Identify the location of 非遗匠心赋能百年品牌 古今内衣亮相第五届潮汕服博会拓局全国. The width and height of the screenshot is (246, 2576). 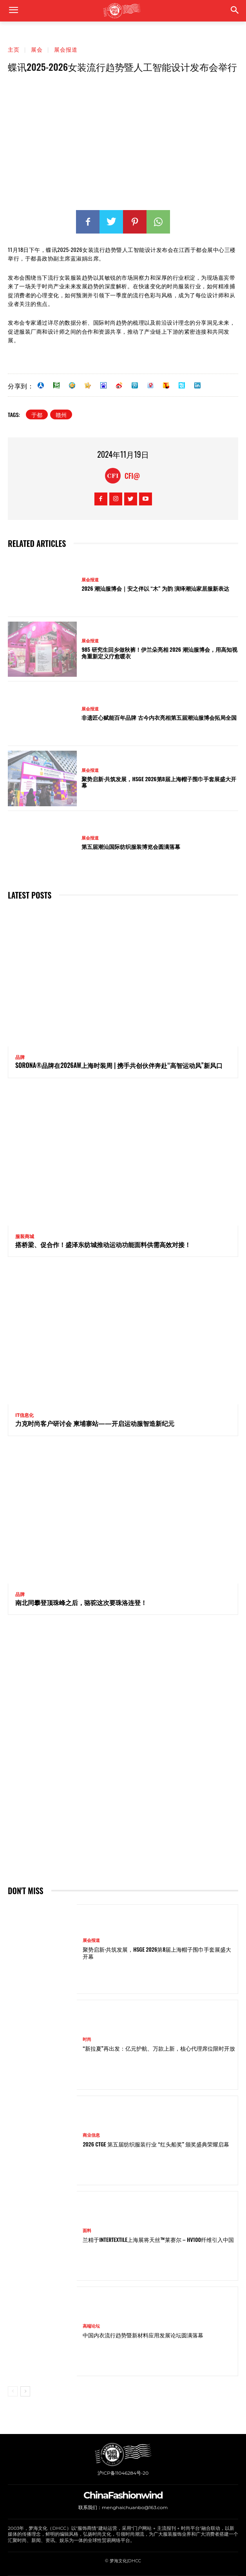
(159, 717).